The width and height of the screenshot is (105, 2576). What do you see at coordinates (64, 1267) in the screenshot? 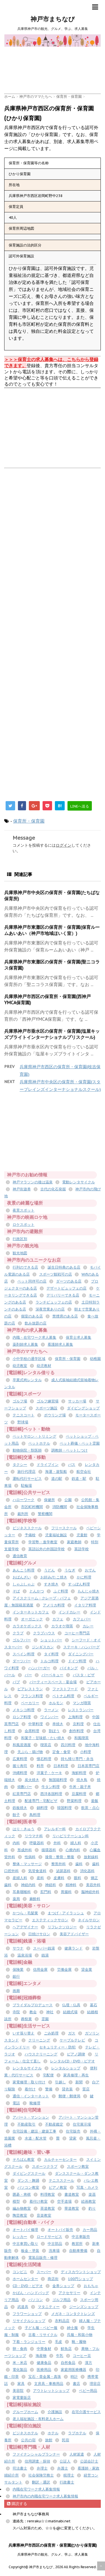
I see `誕生日特典のある店` at bounding box center [64, 1267].